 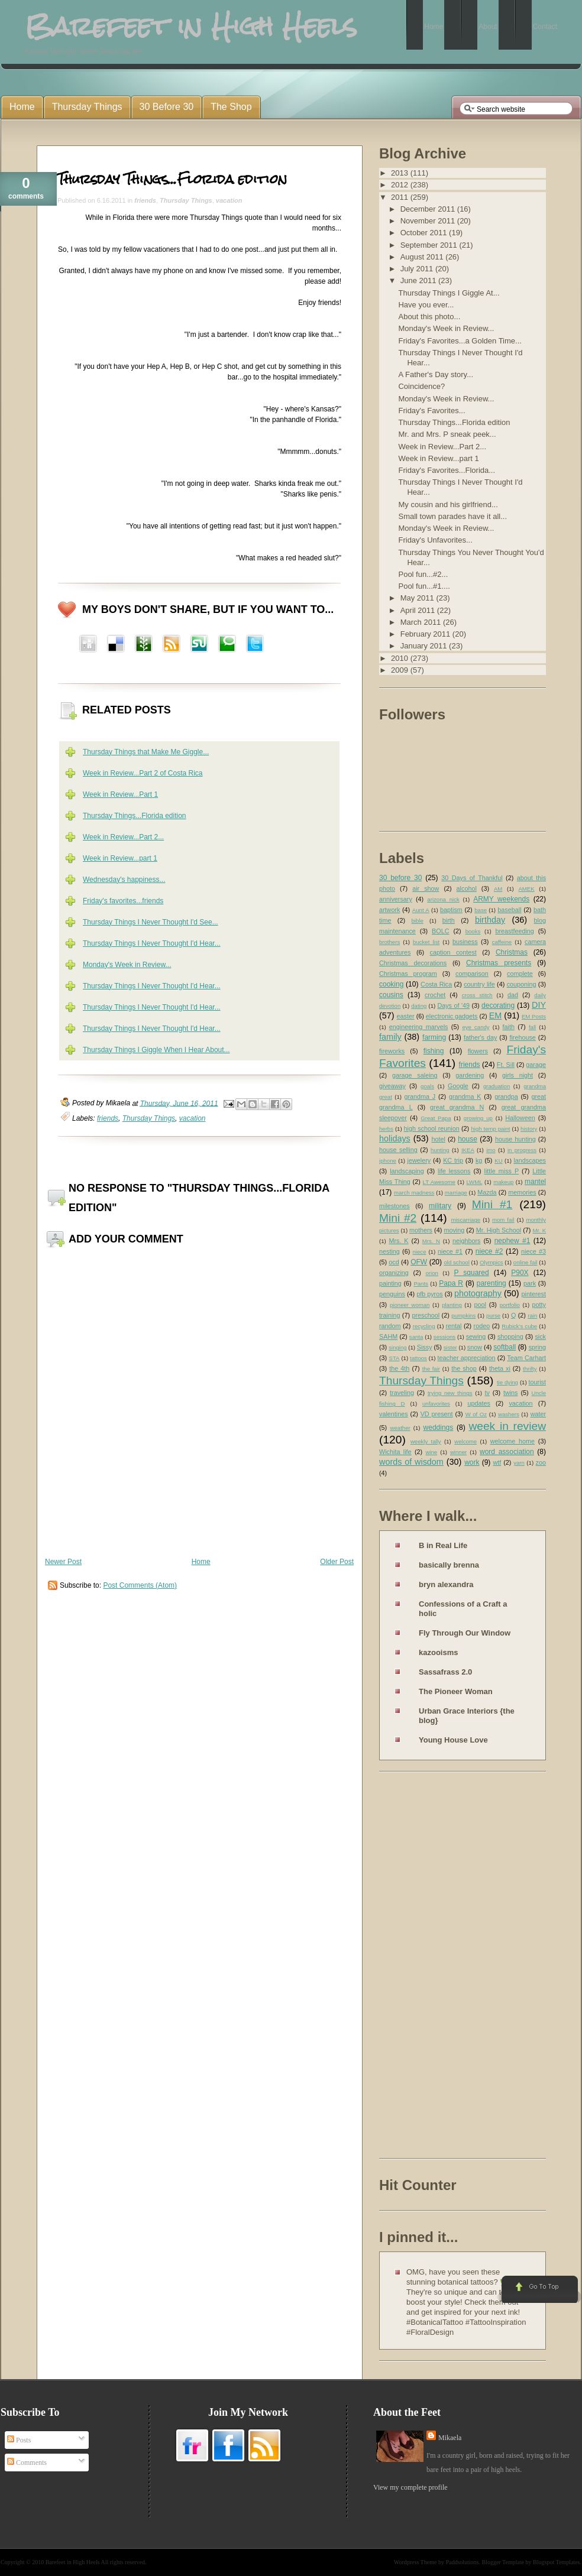 What do you see at coordinates (526, 888) in the screenshot?
I see `AMEK` at bounding box center [526, 888].